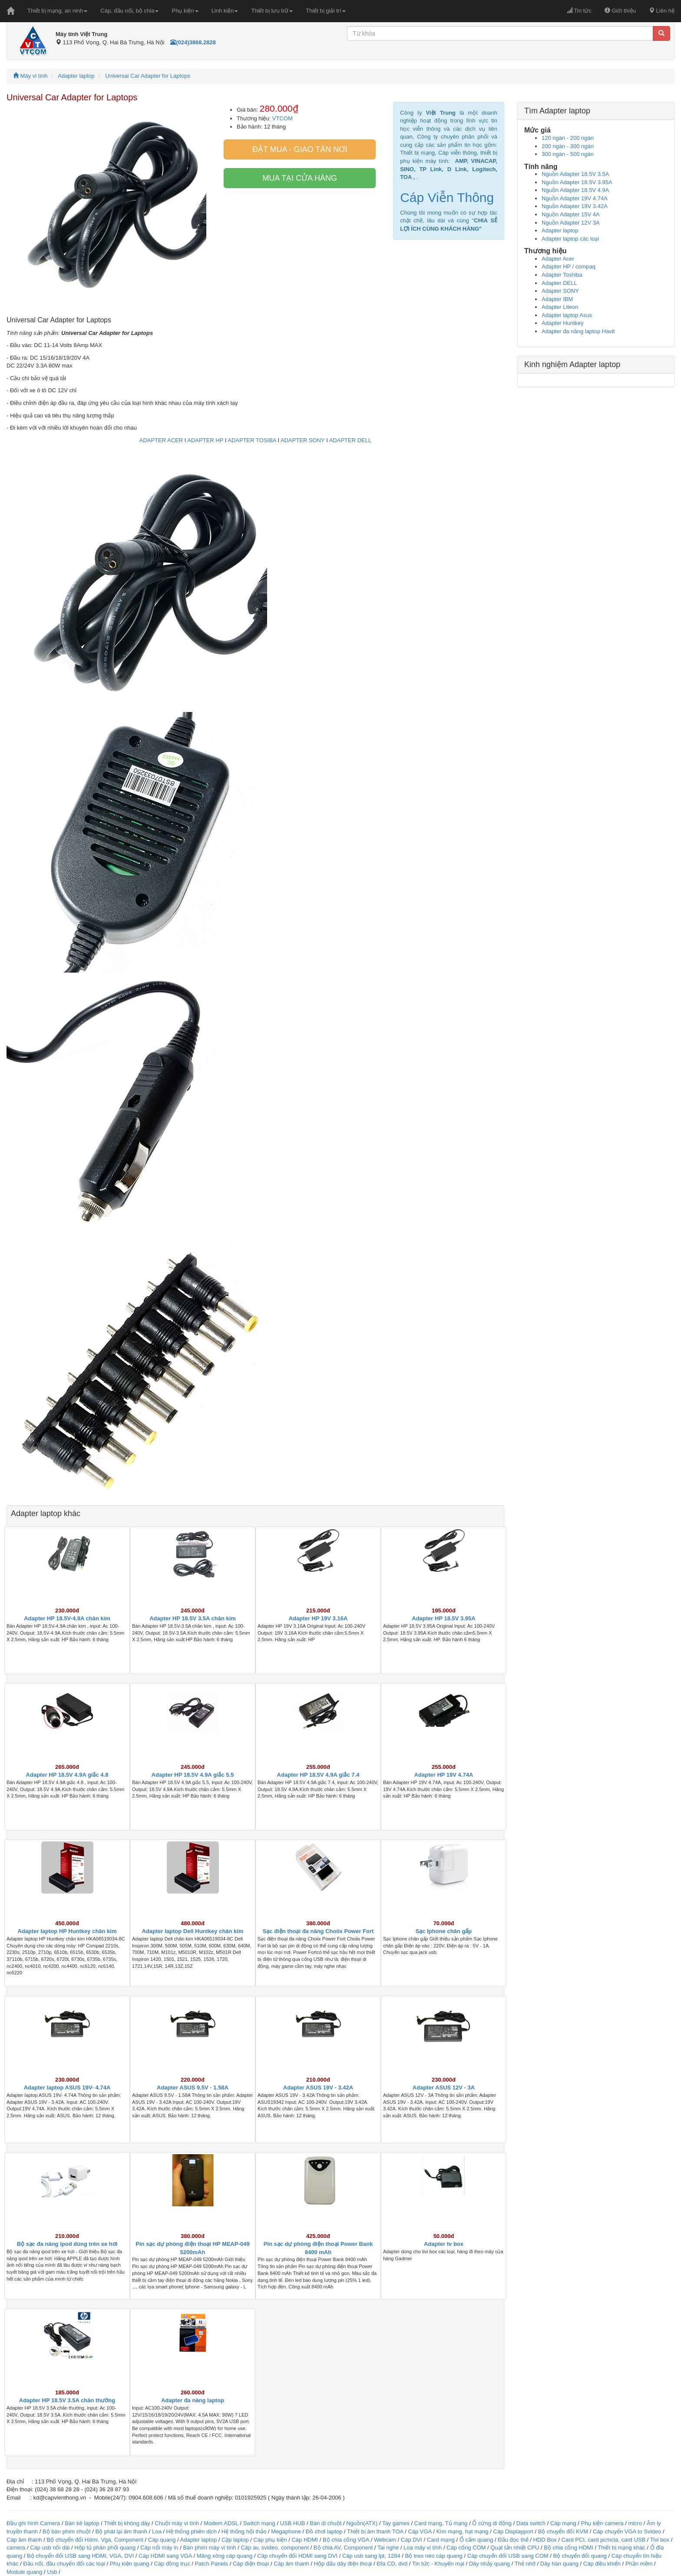  Describe the element at coordinates (252, 440) in the screenshot. I see `ADAPTER TOSIBA` at that location.